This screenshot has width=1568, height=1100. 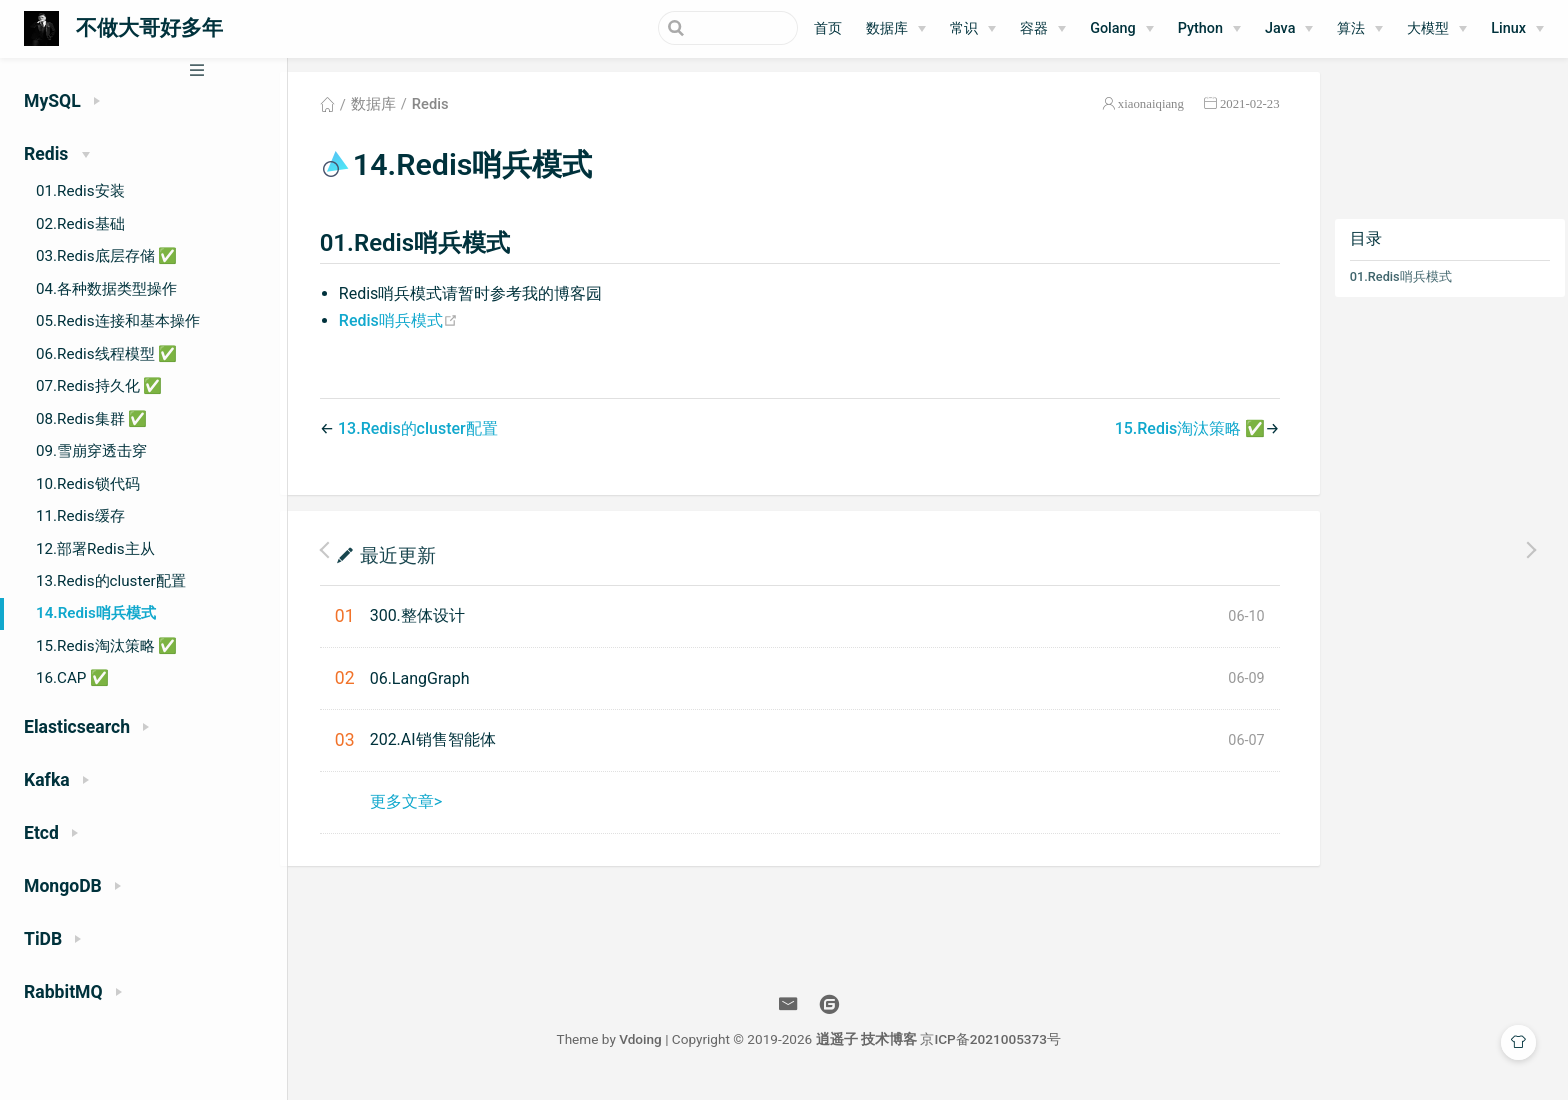 What do you see at coordinates (80, 191) in the screenshot?
I see `01.Redis安装` at bounding box center [80, 191].